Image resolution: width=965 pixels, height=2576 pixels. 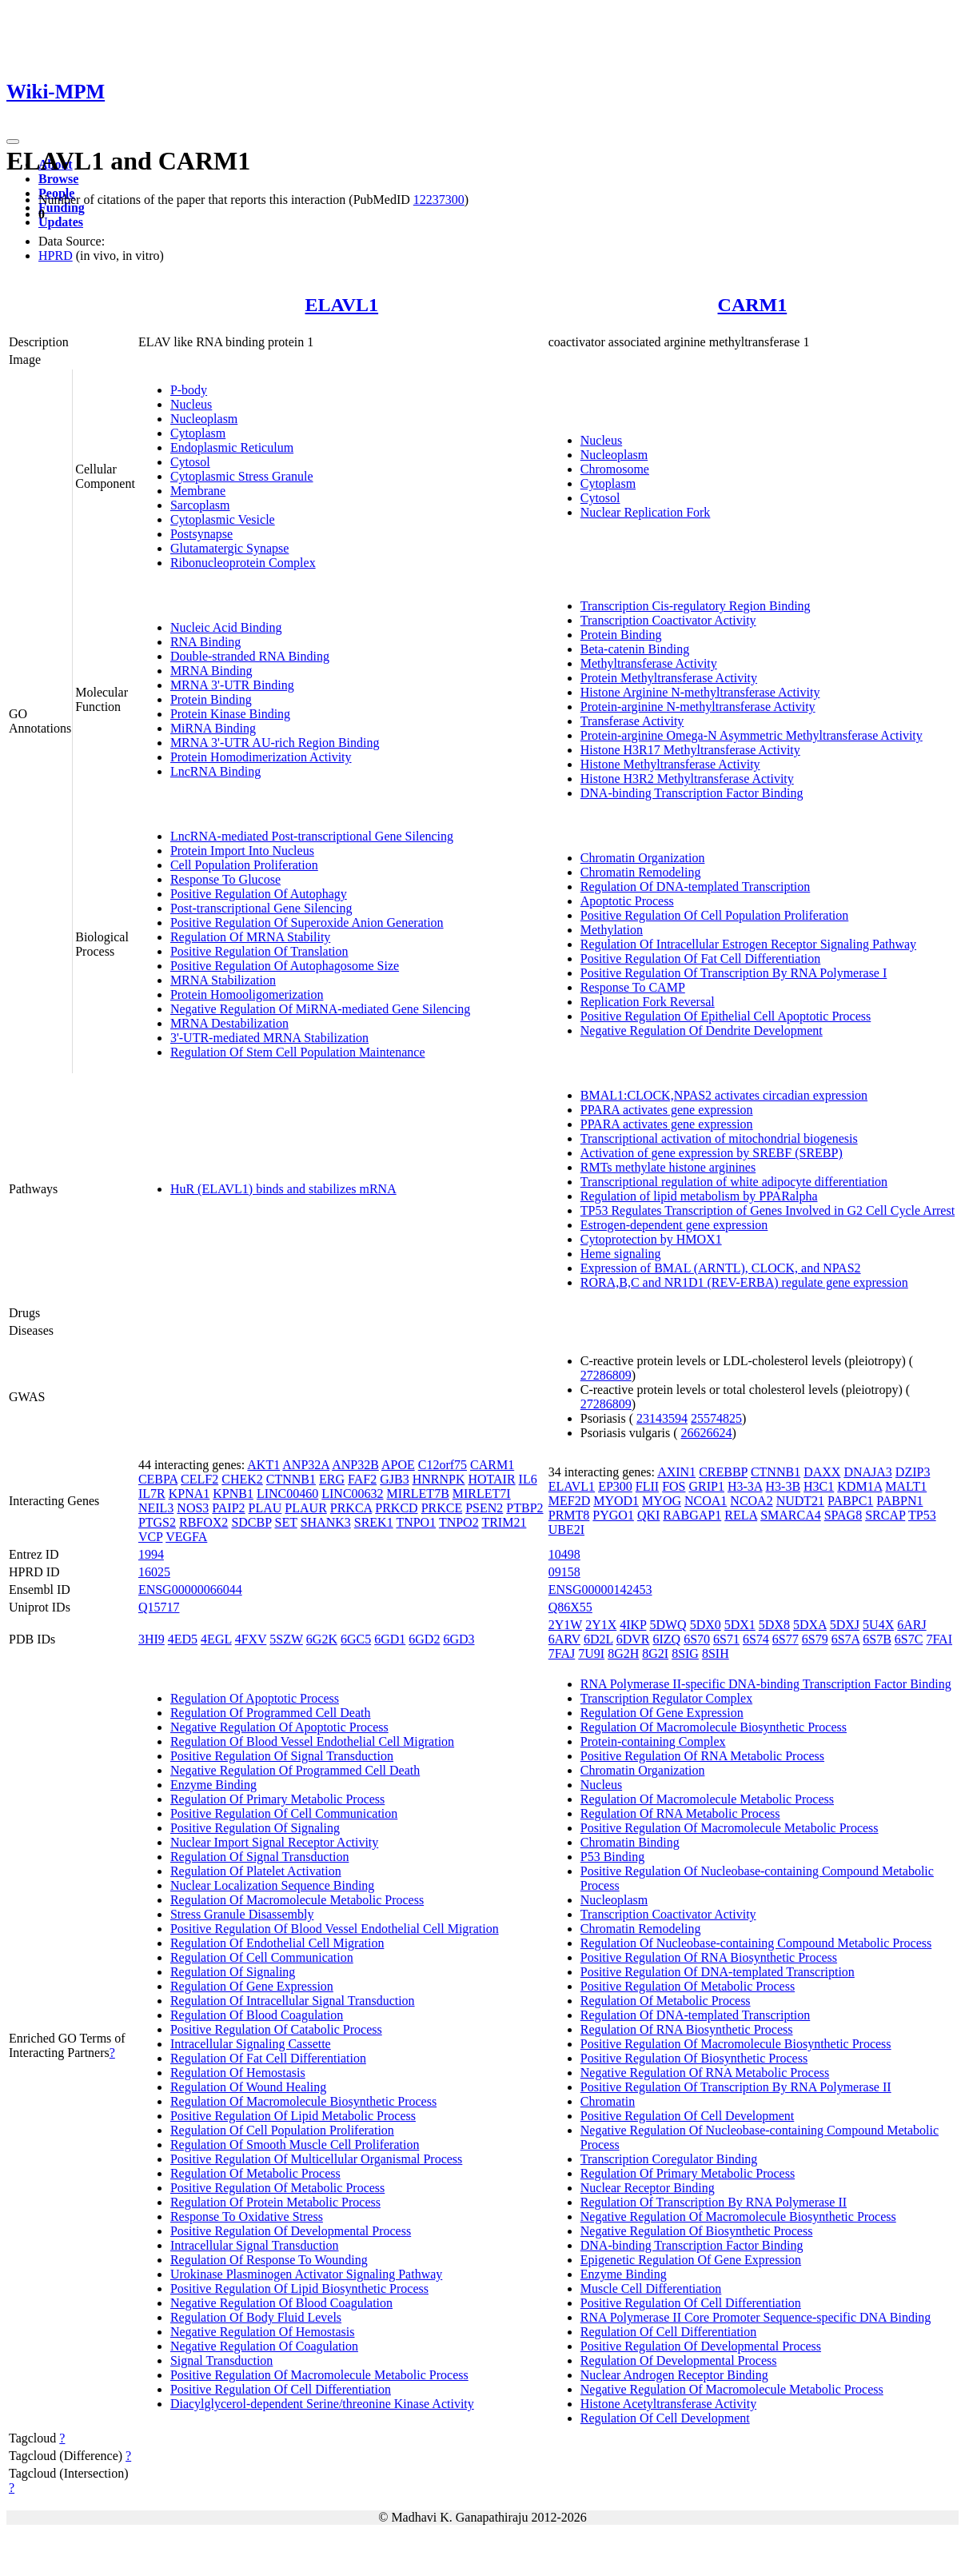 What do you see at coordinates (491, 1479) in the screenshot?
I see `HOTAIR` at bounding box center [491, 1479].